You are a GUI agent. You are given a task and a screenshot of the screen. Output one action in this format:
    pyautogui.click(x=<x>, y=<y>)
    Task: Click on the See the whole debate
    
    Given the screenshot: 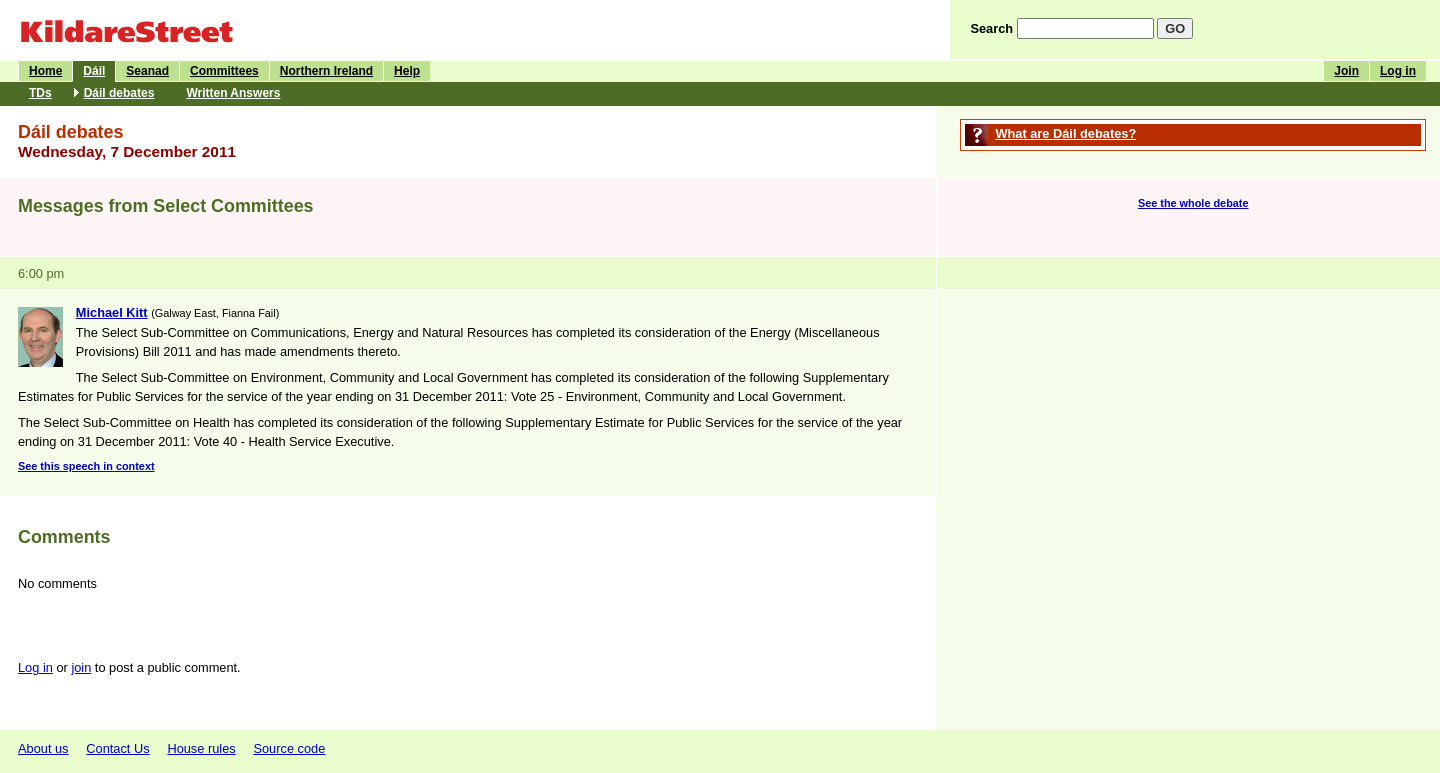 What is the action you would take?
    pyautogui.click(x=1193, y=203)
    